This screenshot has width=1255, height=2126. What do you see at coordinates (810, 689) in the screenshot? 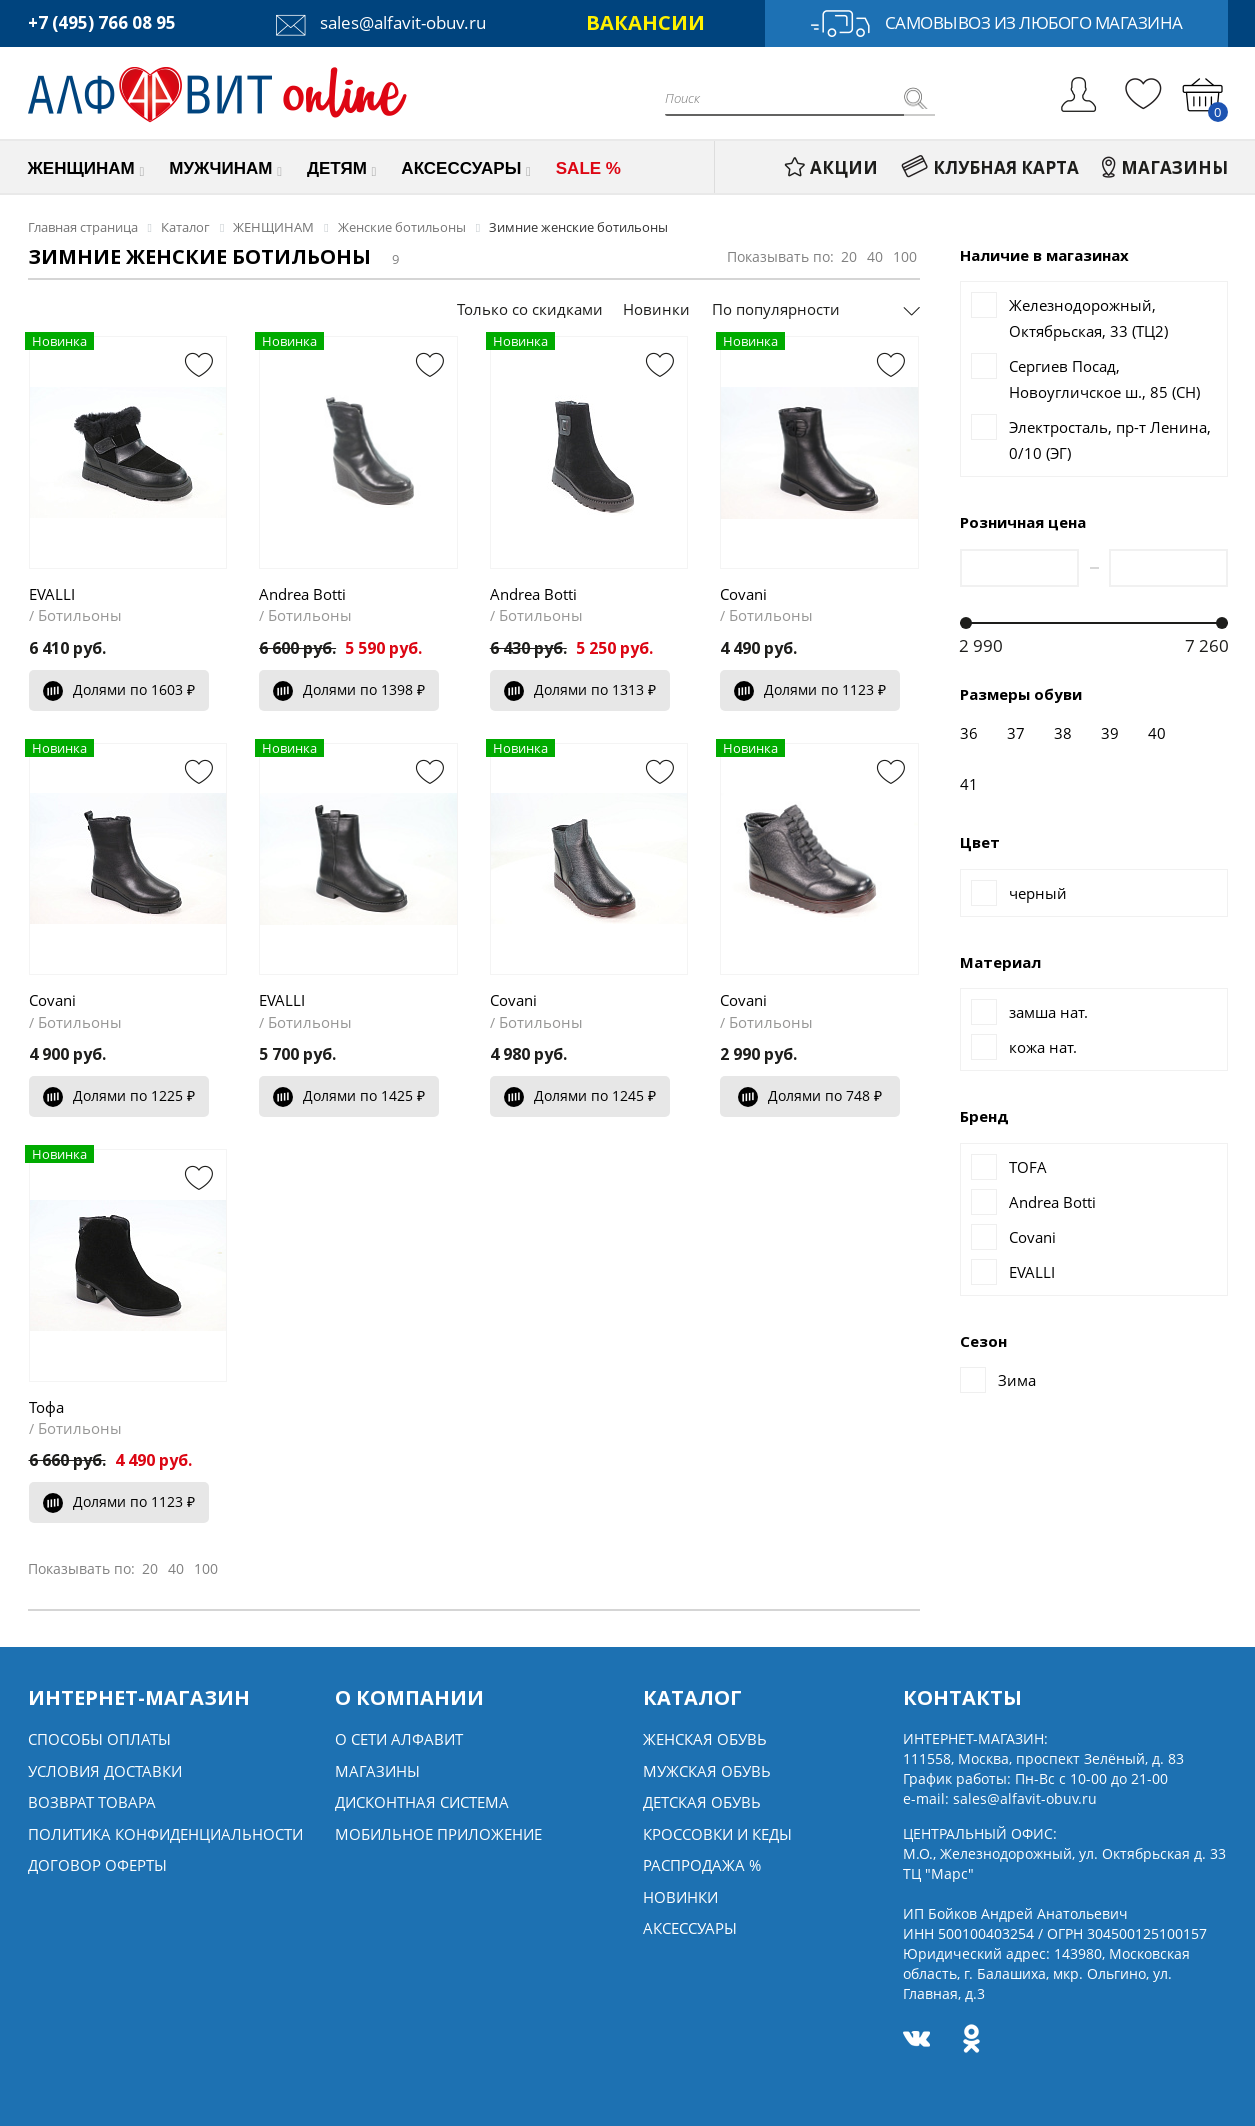
I see `Долями по 1123 ₽` at bounding box center [810, 689].